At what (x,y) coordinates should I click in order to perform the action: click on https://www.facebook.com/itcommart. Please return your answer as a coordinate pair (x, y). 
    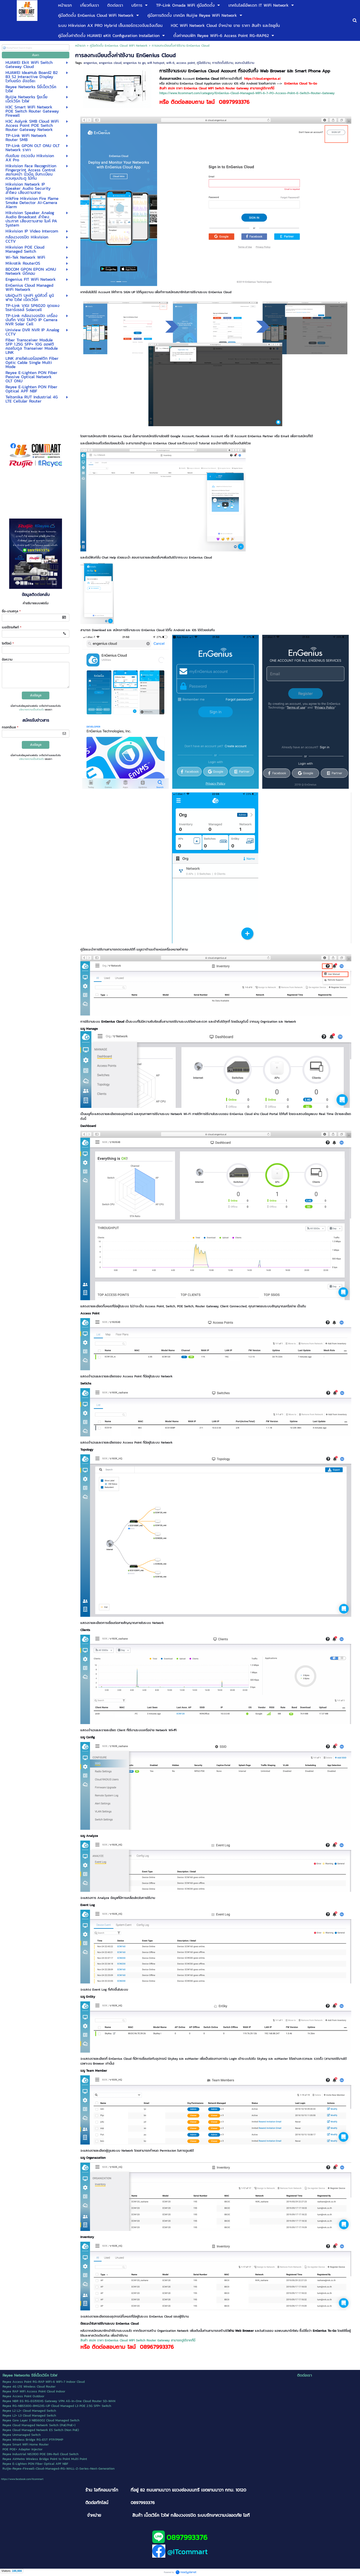
    Looking at the image, I should click on (22, 2479).